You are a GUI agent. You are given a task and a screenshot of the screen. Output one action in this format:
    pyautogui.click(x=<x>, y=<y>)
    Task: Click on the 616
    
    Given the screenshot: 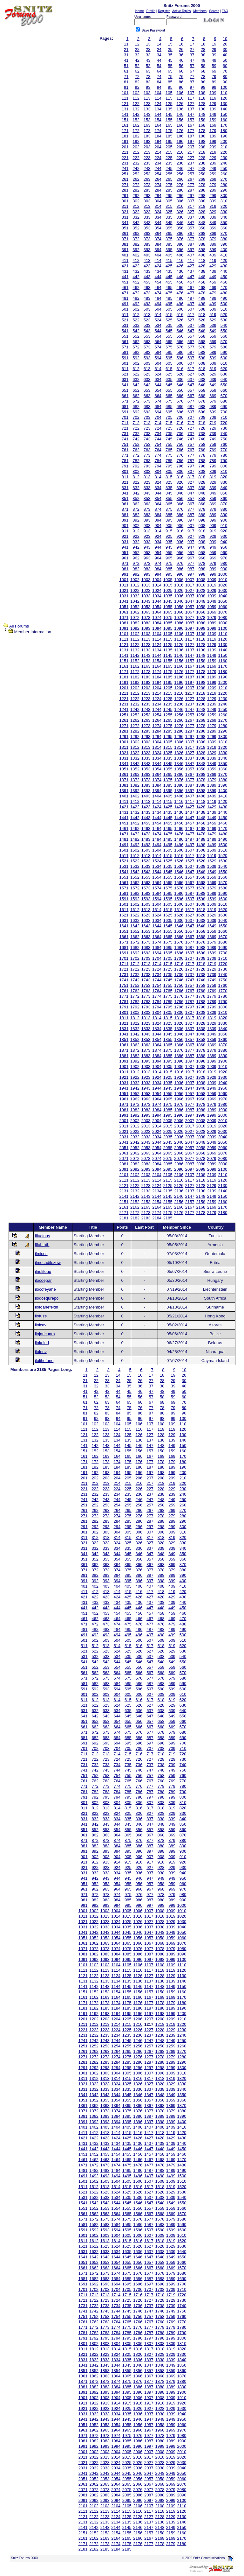 What is the action you would take?
    pyautogui.click(x=180, y=368)
    